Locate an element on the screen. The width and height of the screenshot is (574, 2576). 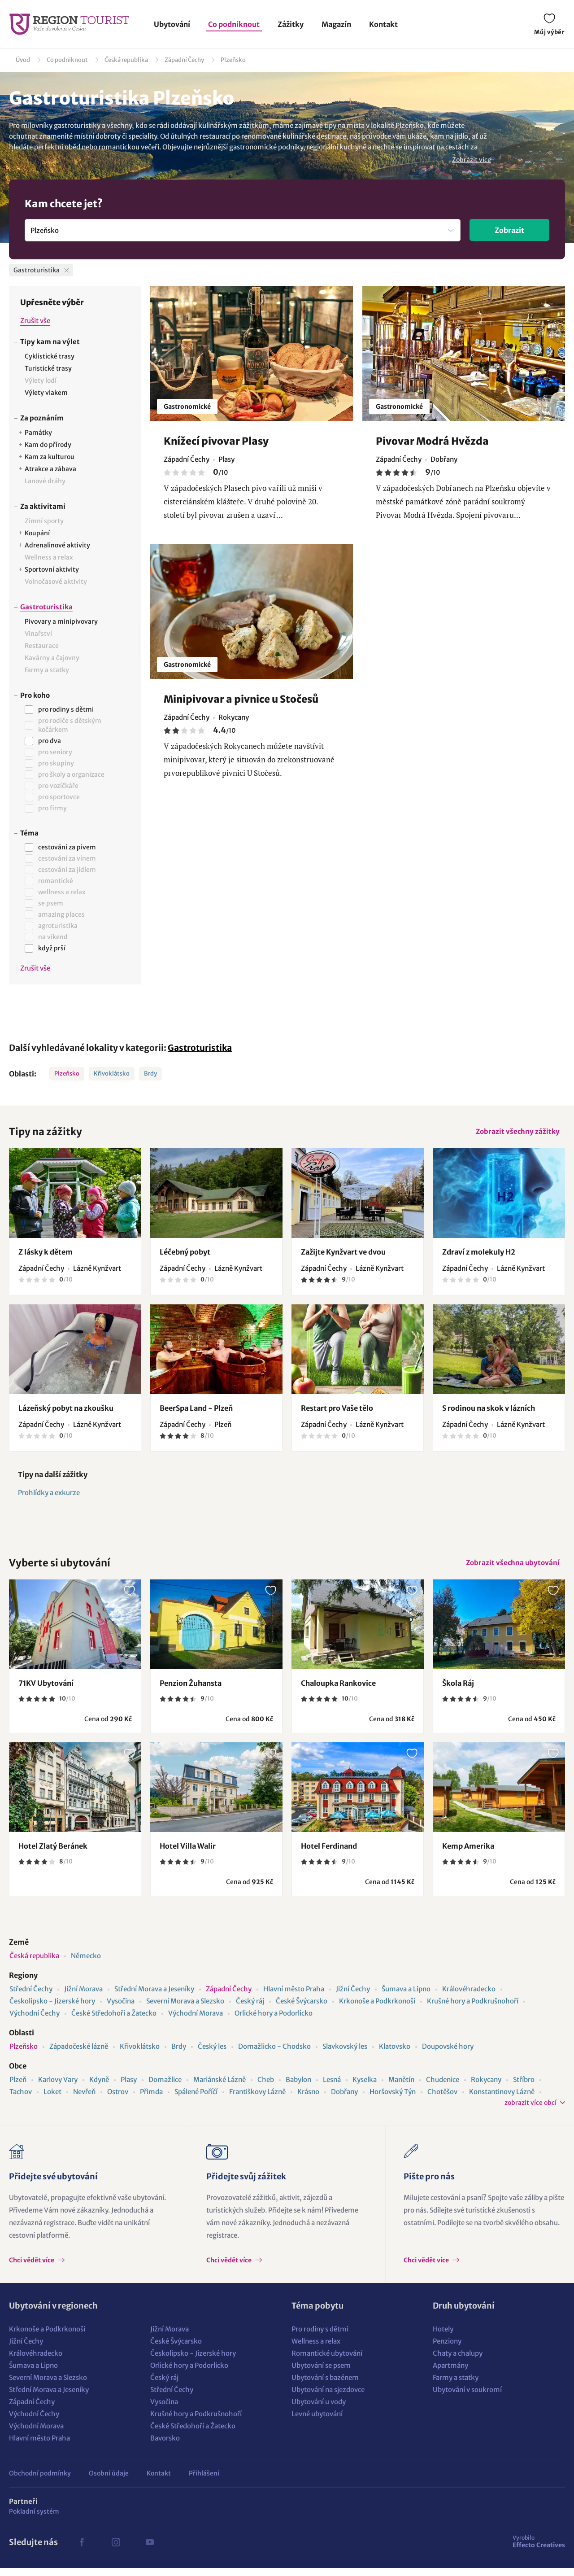
Bavorsko is located at coordinates (165, 2446).